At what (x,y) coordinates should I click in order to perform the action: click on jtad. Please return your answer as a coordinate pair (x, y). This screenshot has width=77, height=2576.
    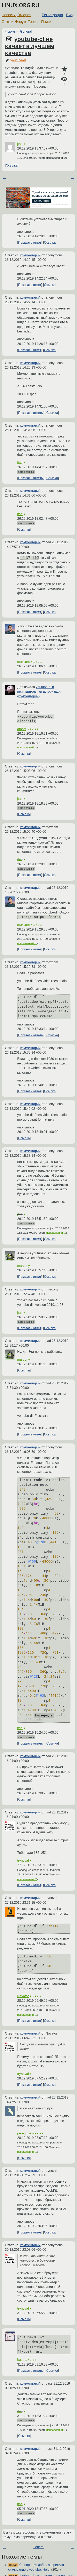
    Looking at the image, I should click on (20, 144).